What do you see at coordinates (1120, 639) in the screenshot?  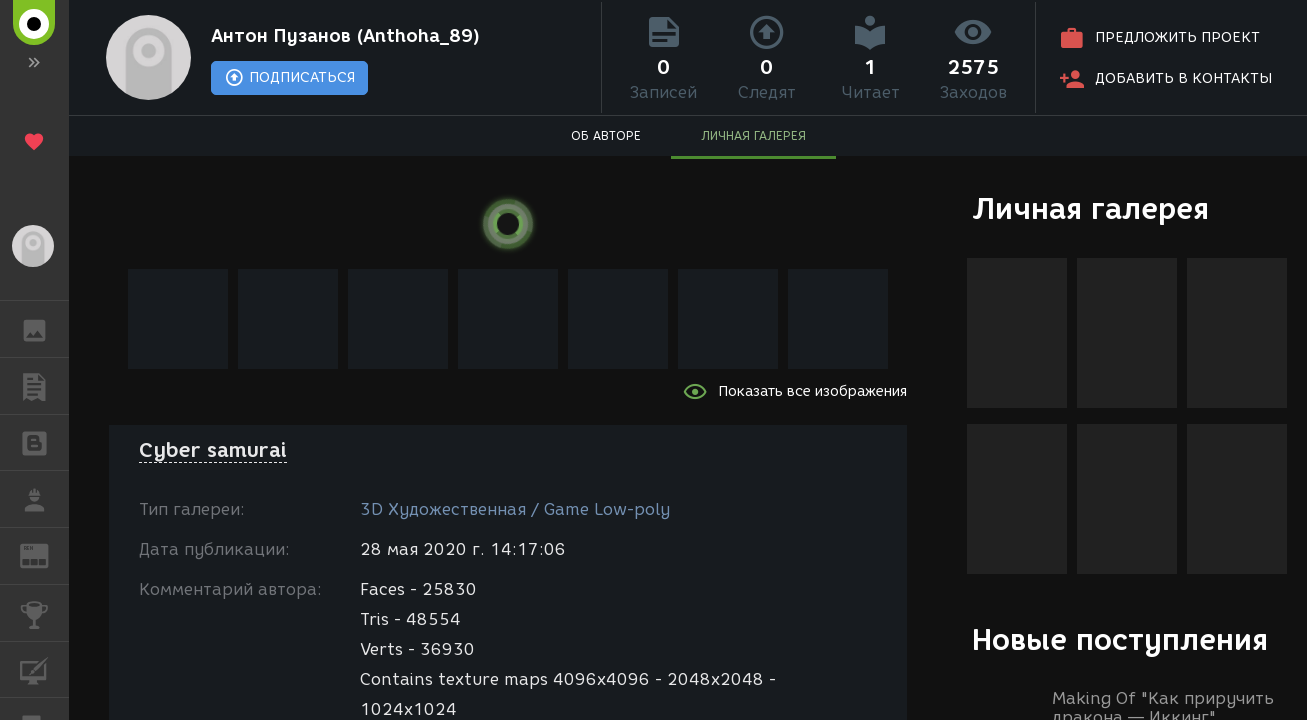 I see `Новые поступления` at bounding box center [1120, 639].